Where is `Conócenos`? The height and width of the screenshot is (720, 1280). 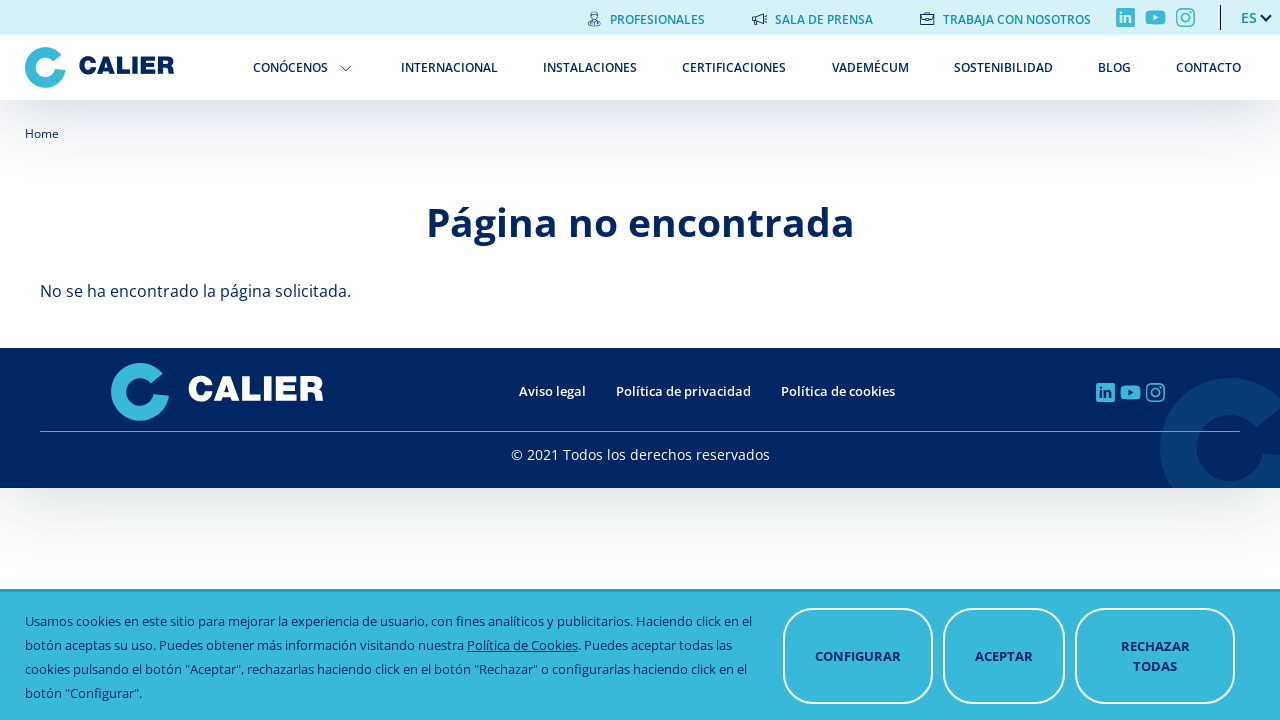 Conócenos is located at coordinates (290, 67).